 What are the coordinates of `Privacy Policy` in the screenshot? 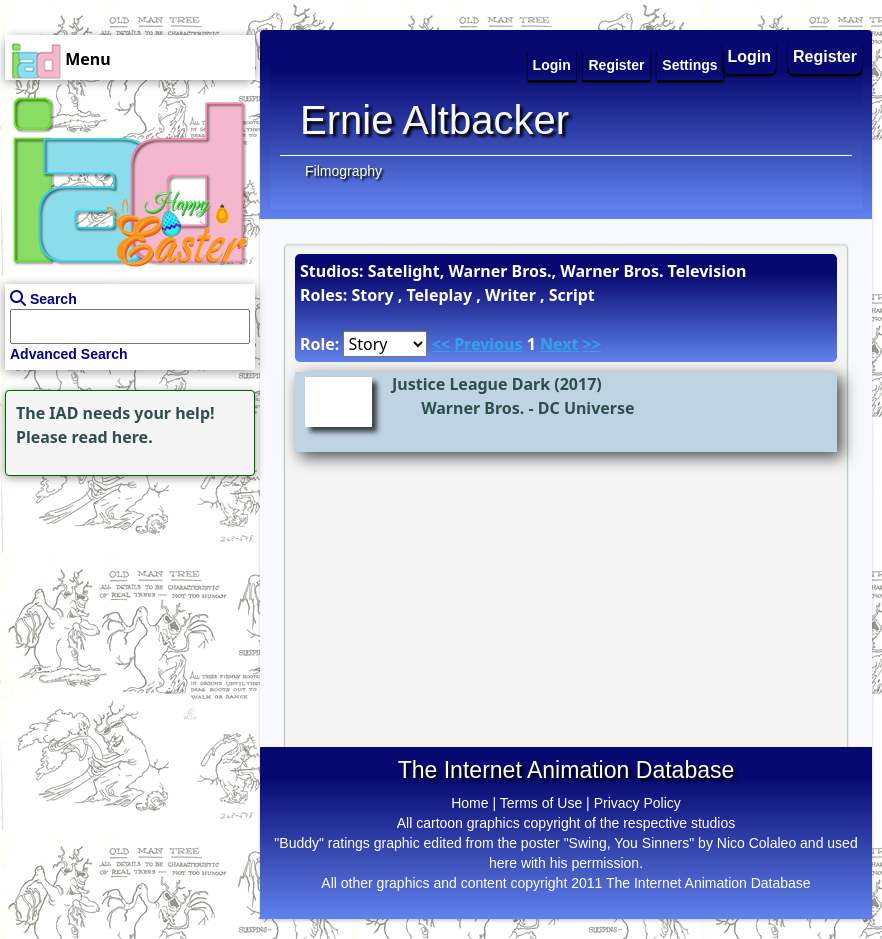 It's located at (637, 803).